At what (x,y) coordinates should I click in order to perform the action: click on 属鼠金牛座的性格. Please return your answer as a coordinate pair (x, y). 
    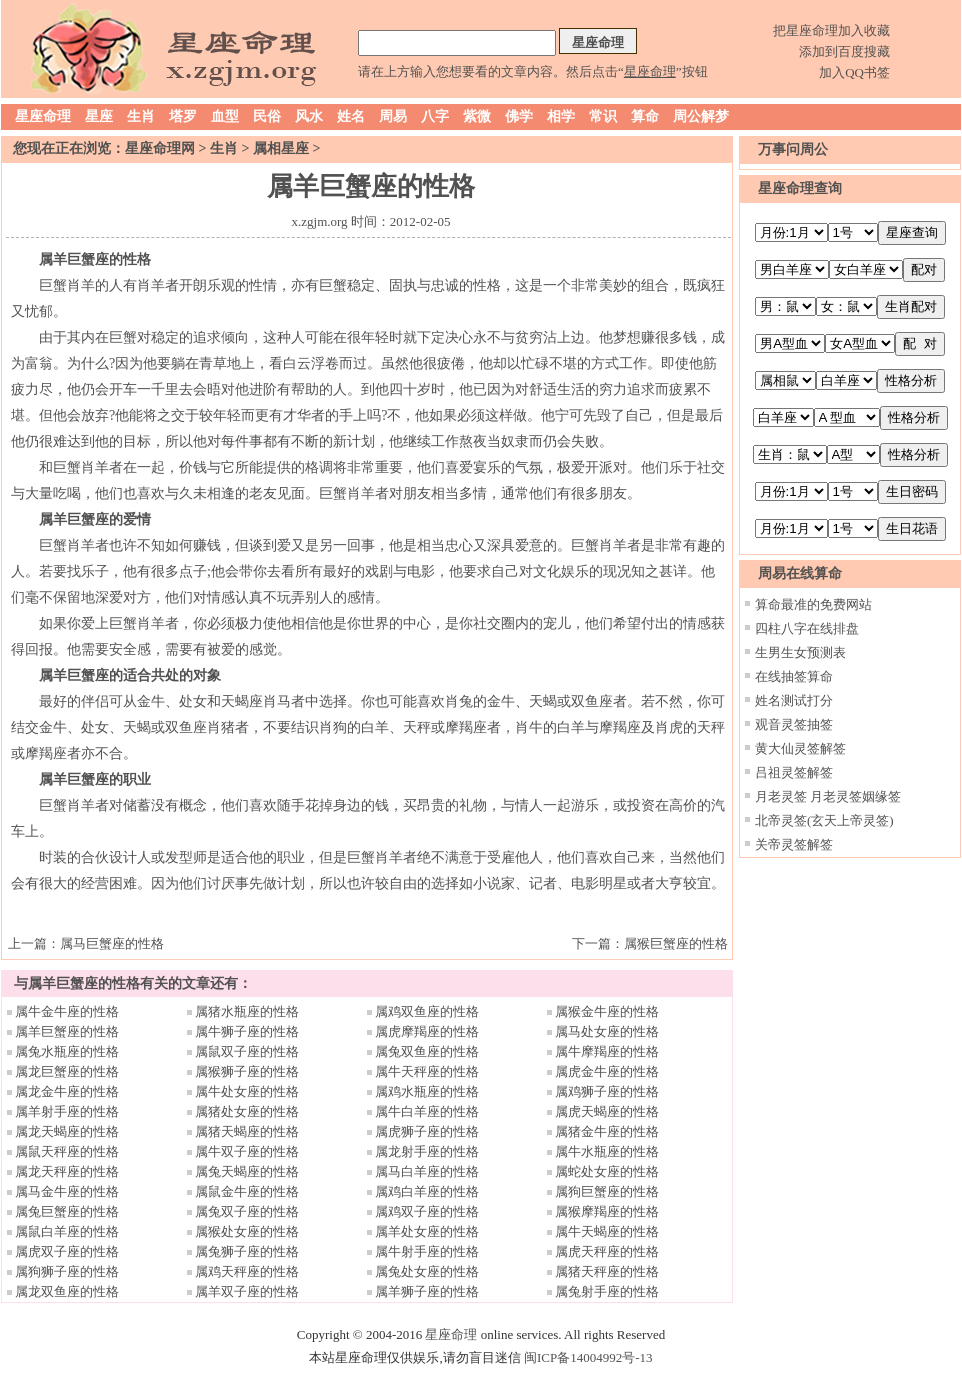
    Looking at the image, I should click on (247, 1191).